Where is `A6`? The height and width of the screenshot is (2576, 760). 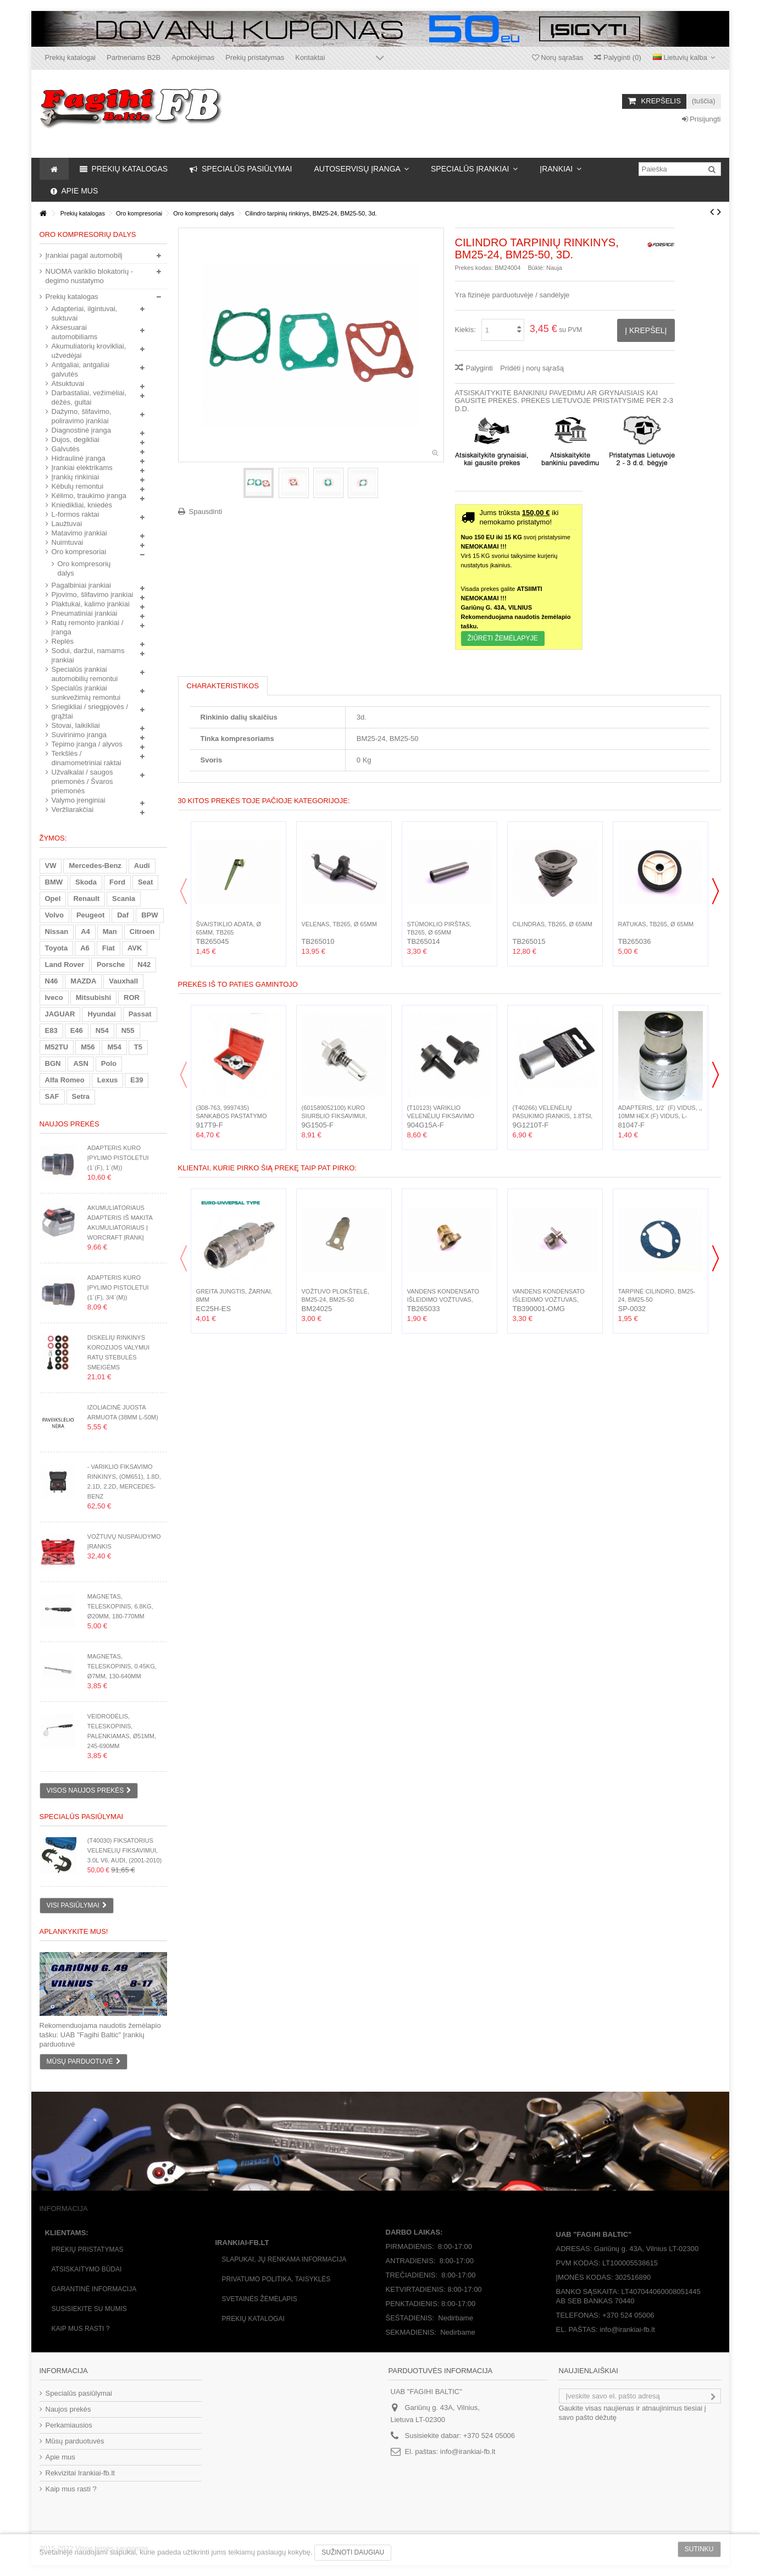 A6 is located at coordinates (85, 948).